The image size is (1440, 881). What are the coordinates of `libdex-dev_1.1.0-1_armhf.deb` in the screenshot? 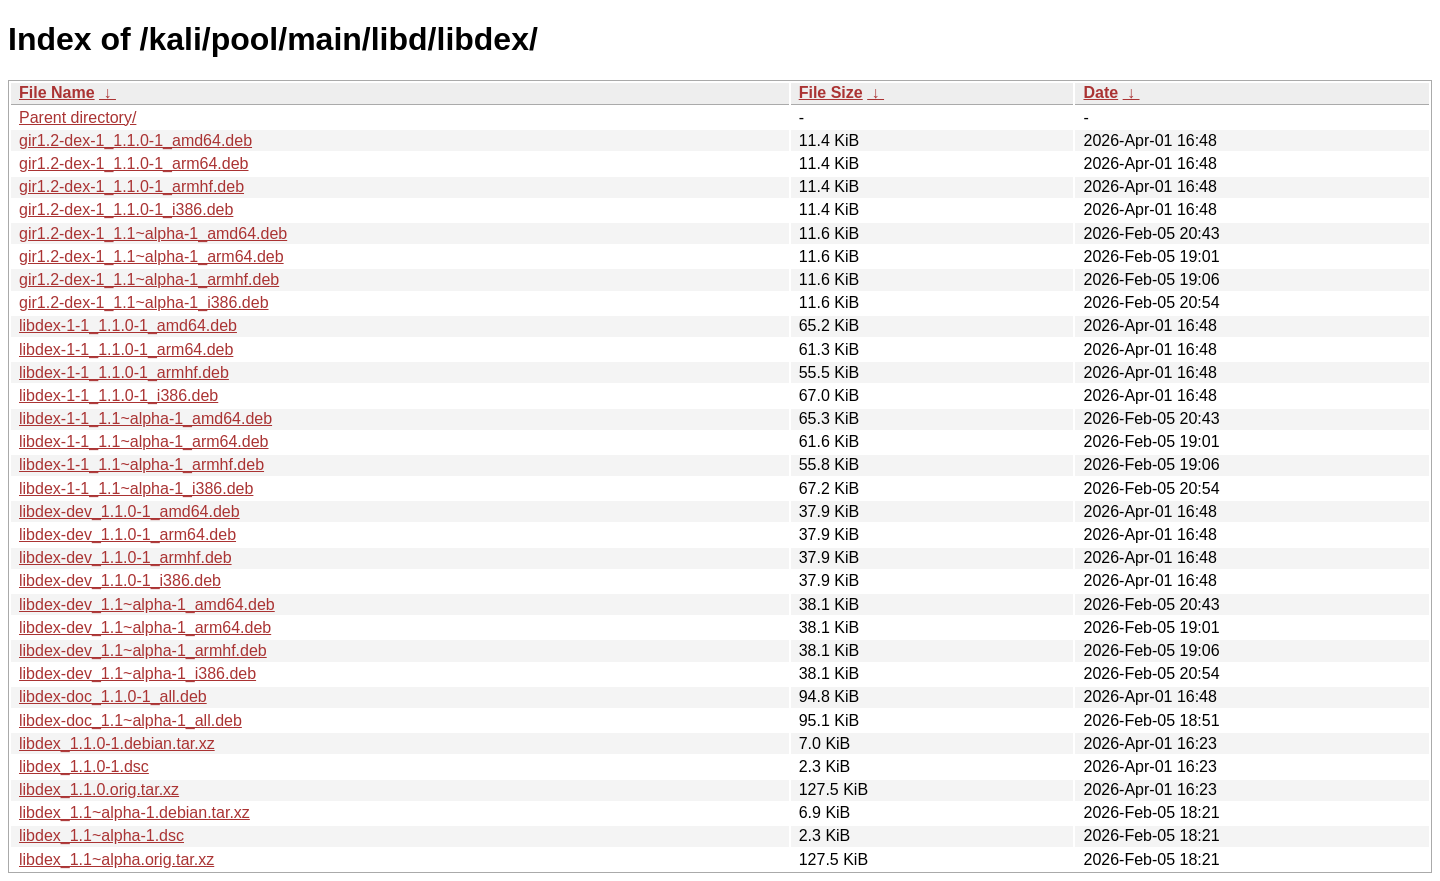 It's located at (125, 557).